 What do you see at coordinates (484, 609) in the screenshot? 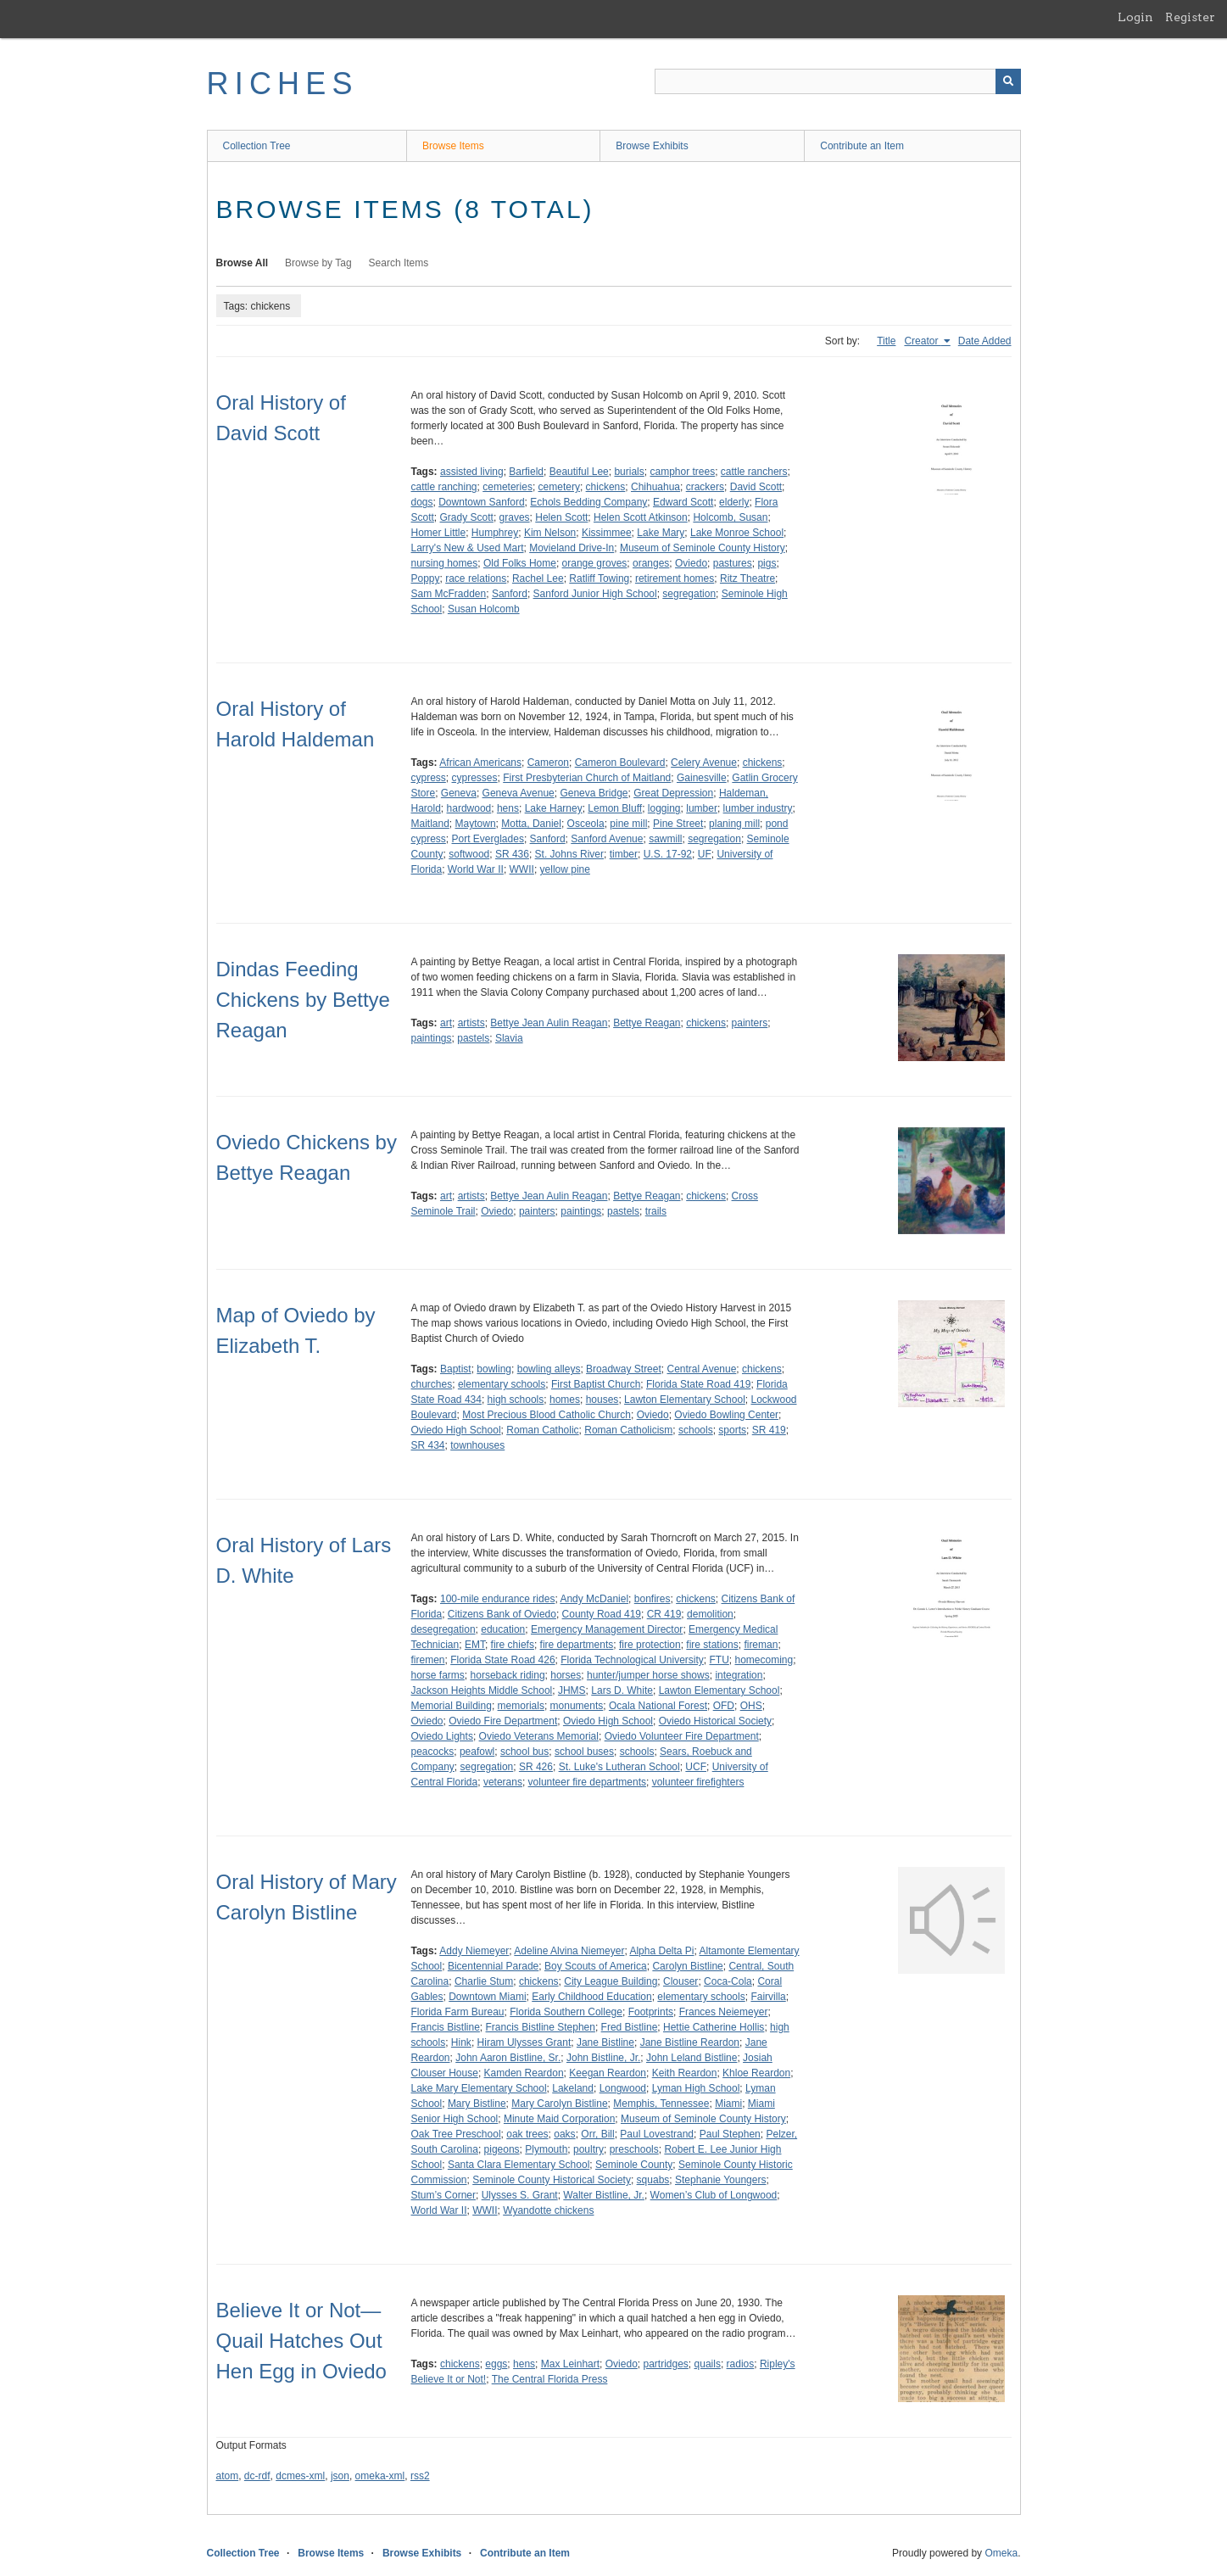
I see `Susan Holcomb` at bounding box center [484, 609].